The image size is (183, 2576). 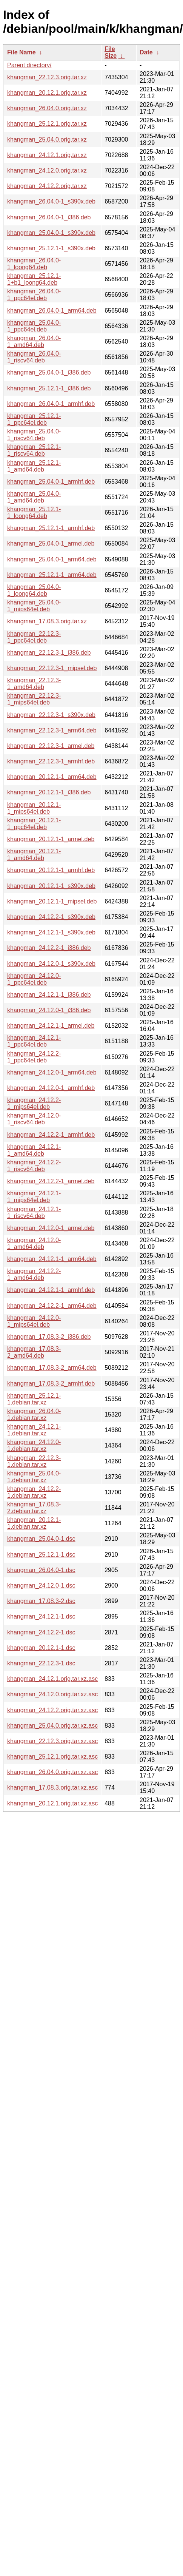 I want to click on khangman_24.12.1-1_riscv64.deb, so click(x=34, y=1212).